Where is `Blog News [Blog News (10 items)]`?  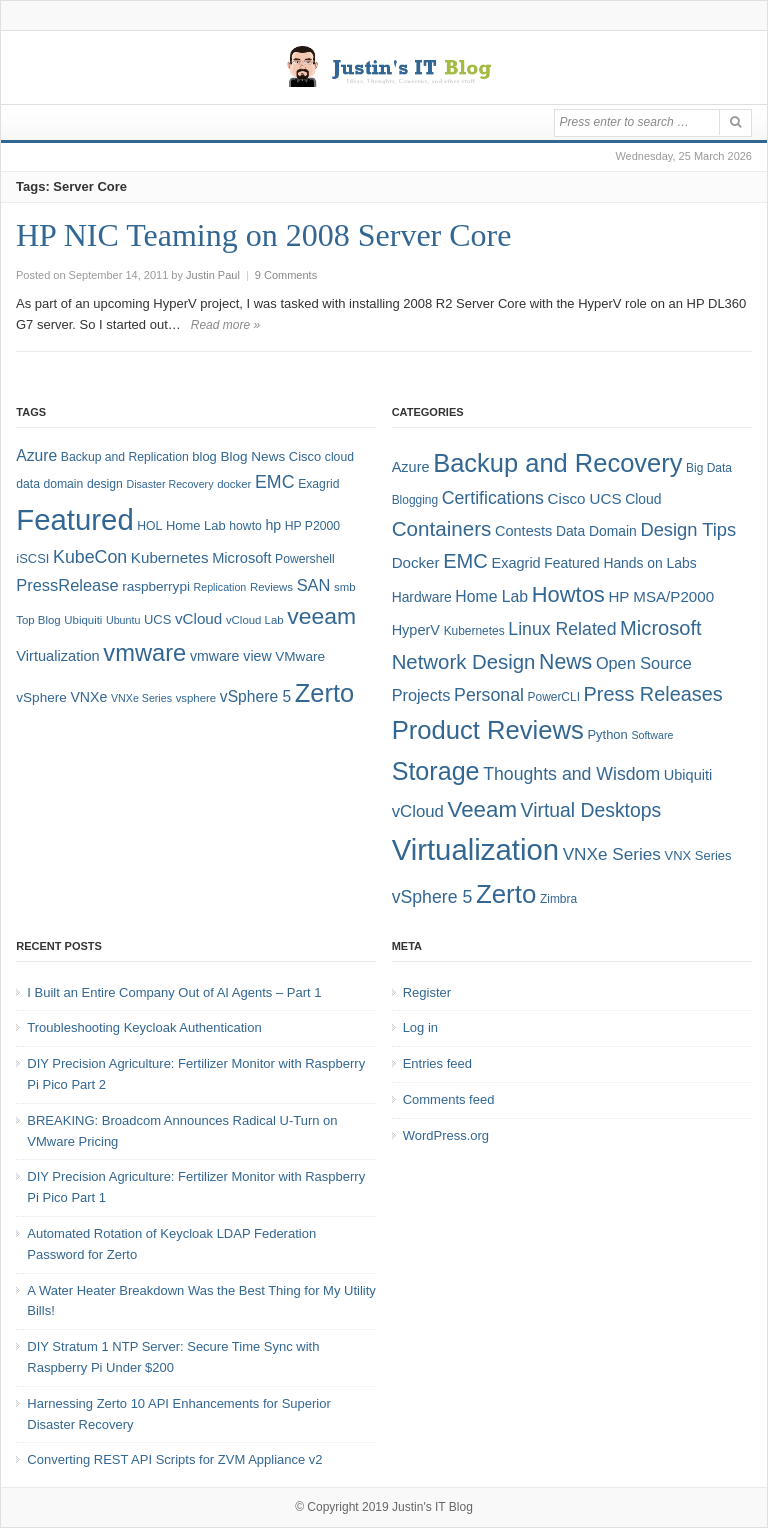
Blog News [Blog News (10 items)] is located at coordinates (252, 456).